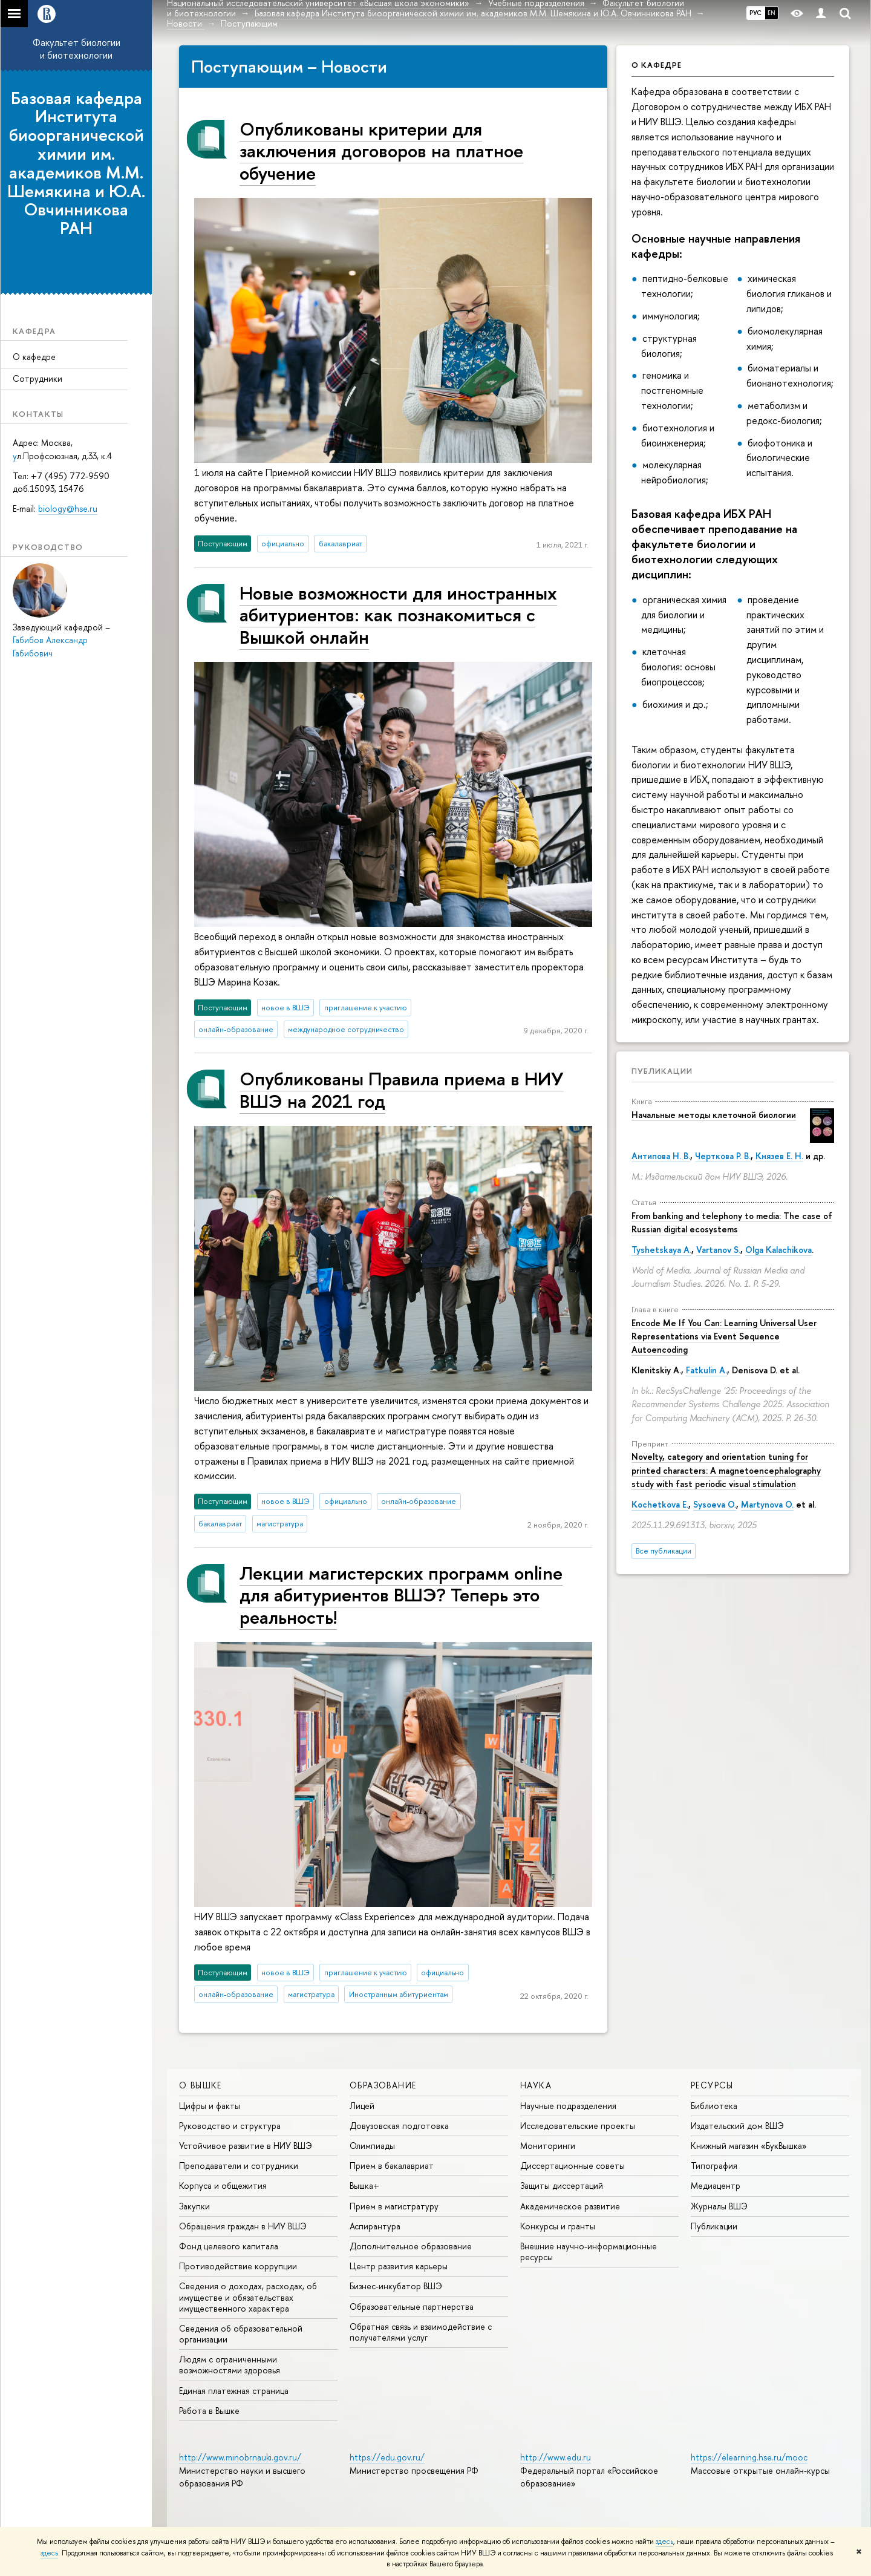 This screenshot has height=2576, width=871. I want to click on Издательский дом ВШЭ, so click(737, 2125).